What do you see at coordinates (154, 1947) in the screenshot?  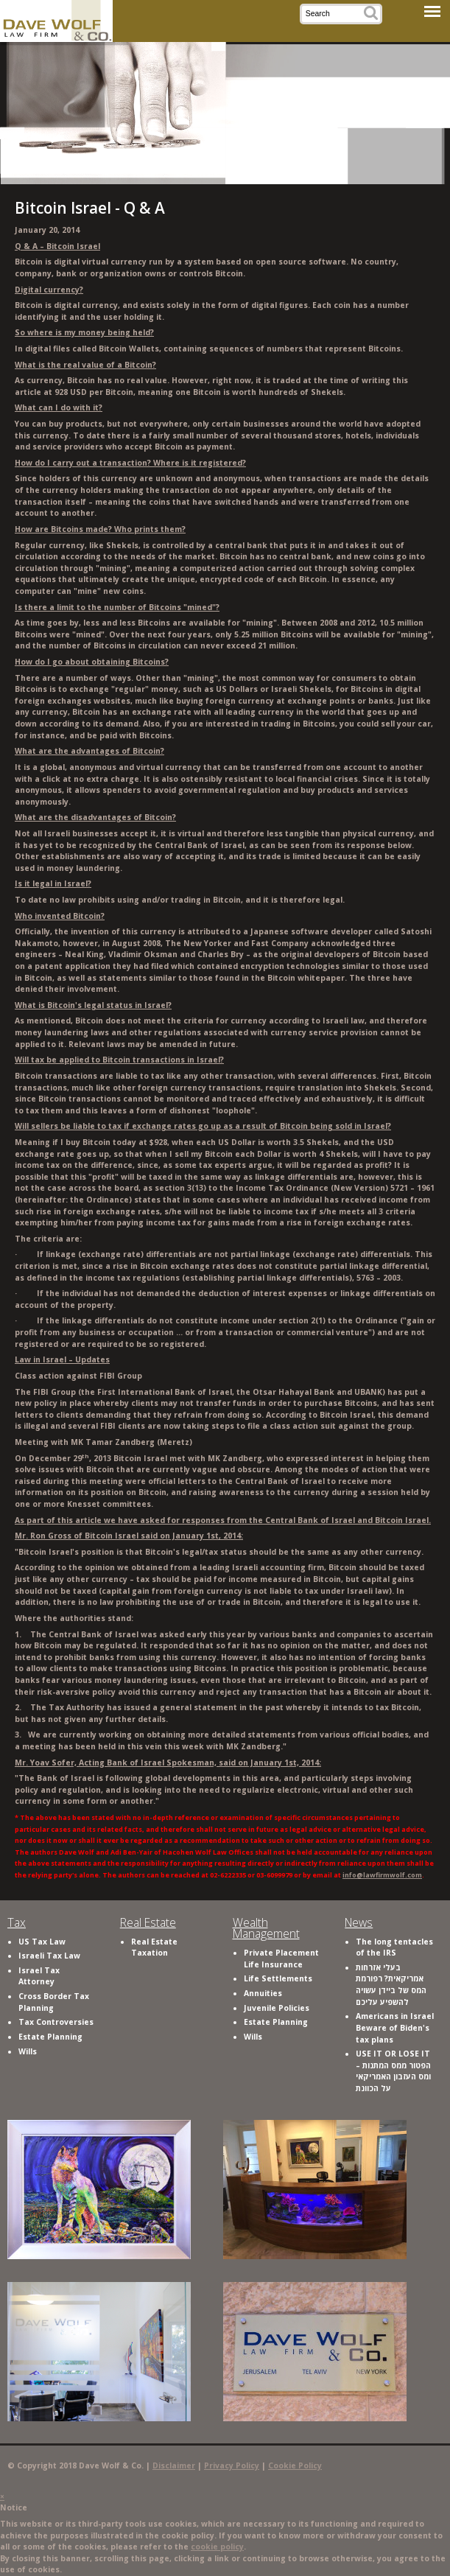 I see `Real Estate Taxation` at bounding box center [154, 1947].